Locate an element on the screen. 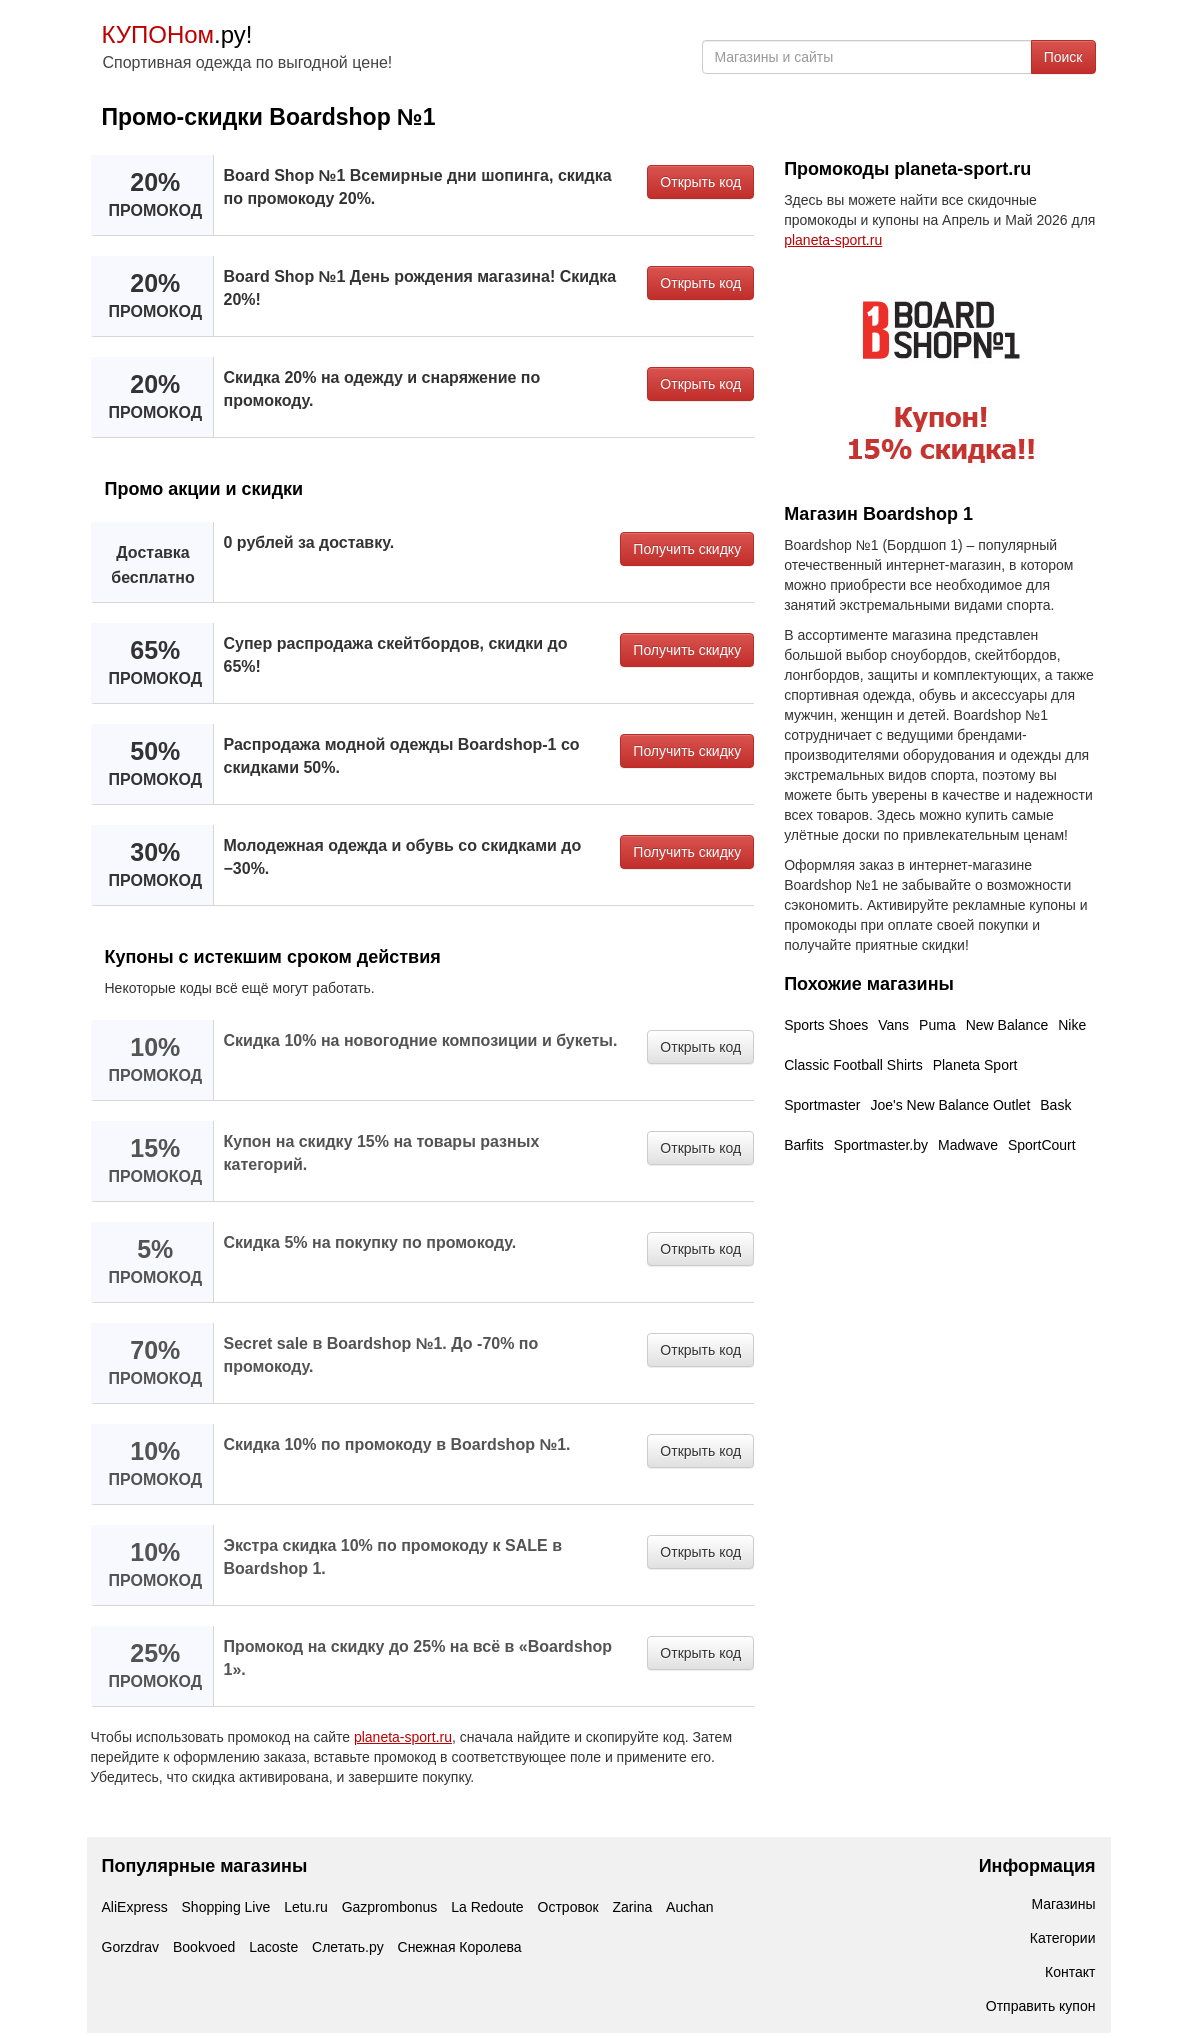  Vans is located at coordinates (893, 1025).